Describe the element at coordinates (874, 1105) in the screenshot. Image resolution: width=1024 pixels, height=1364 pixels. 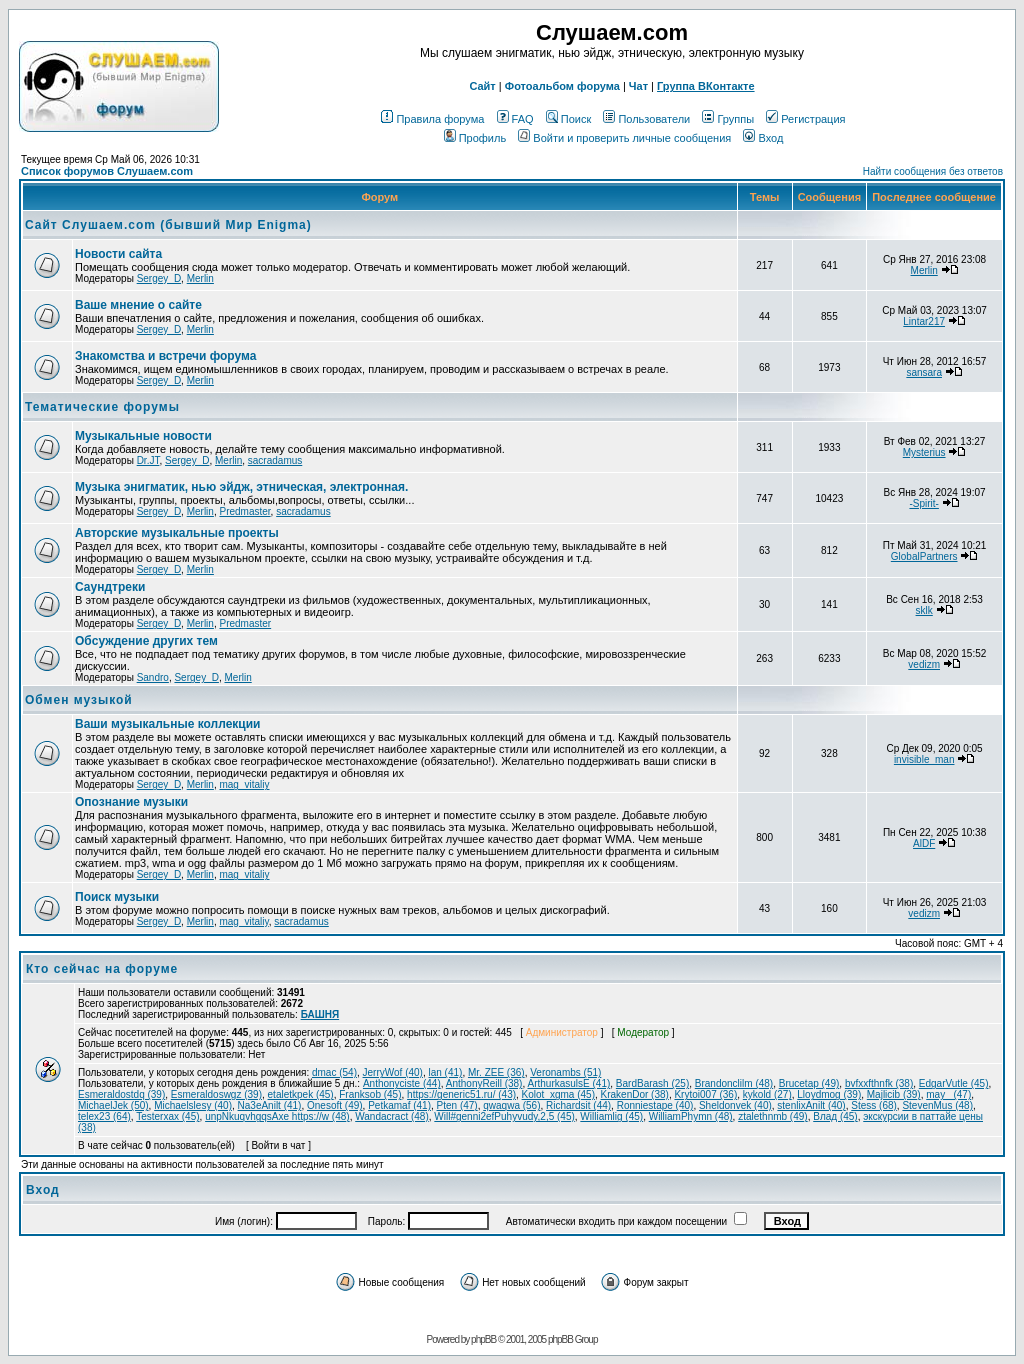
I see `Stess (68)` at that location.